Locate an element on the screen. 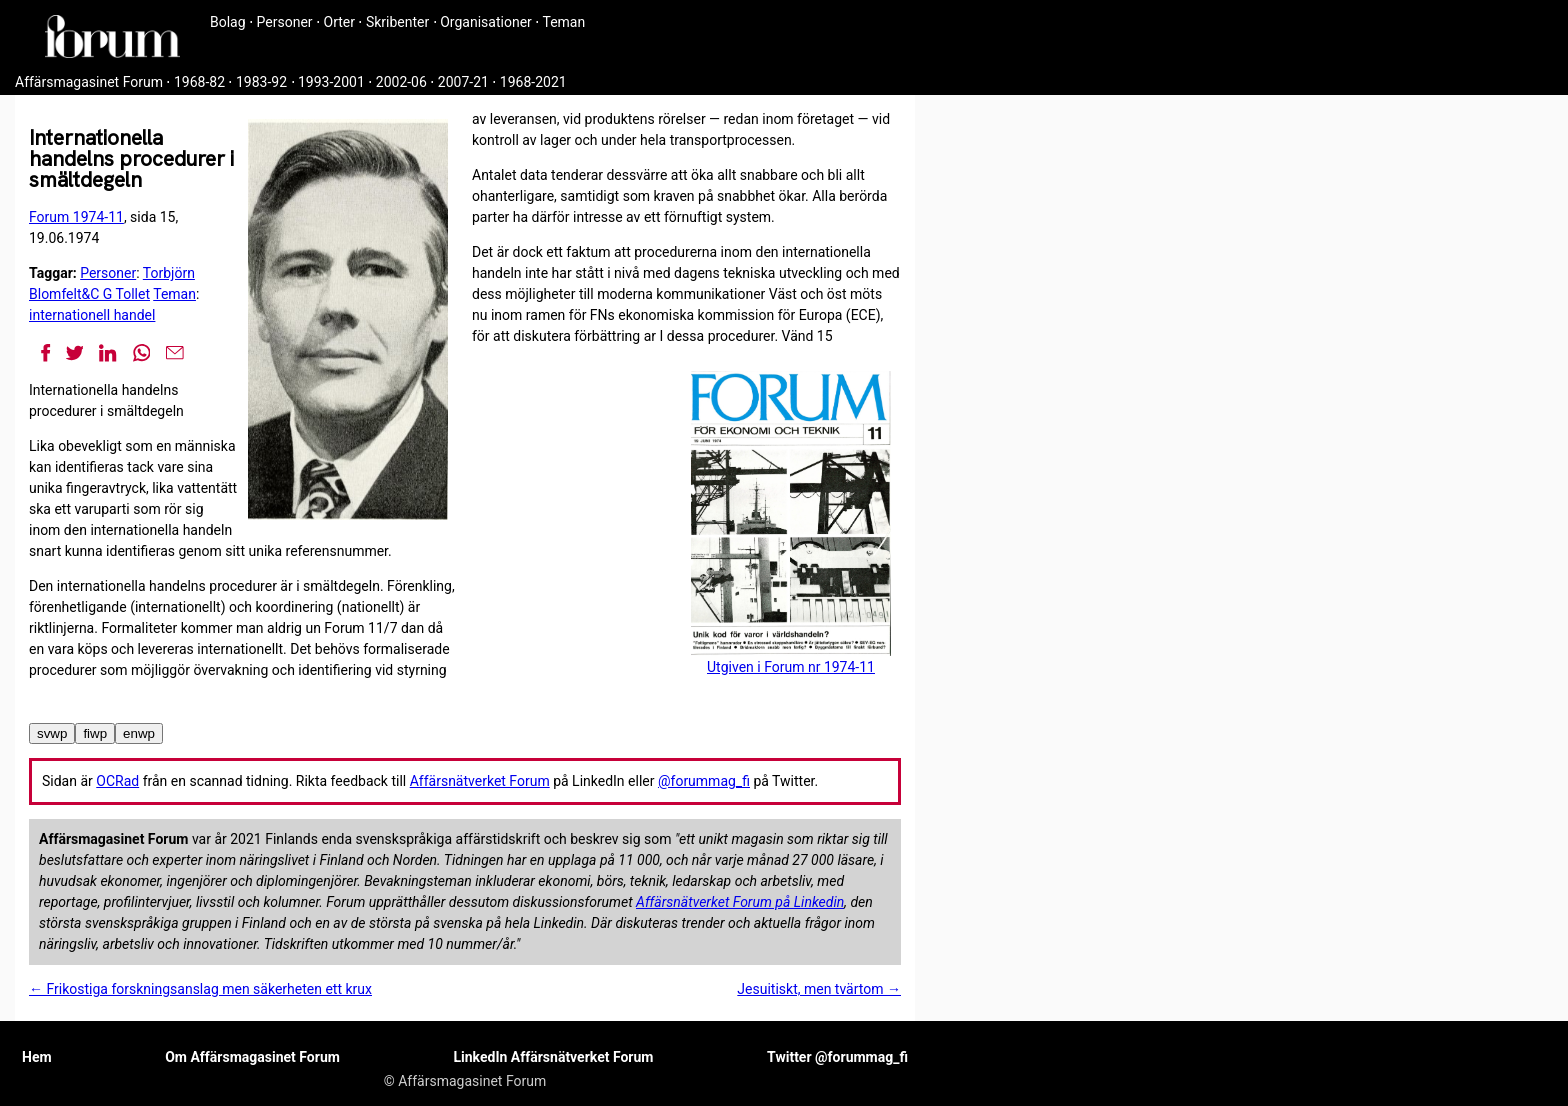  Skribenter is located at coordinates (397, 22).